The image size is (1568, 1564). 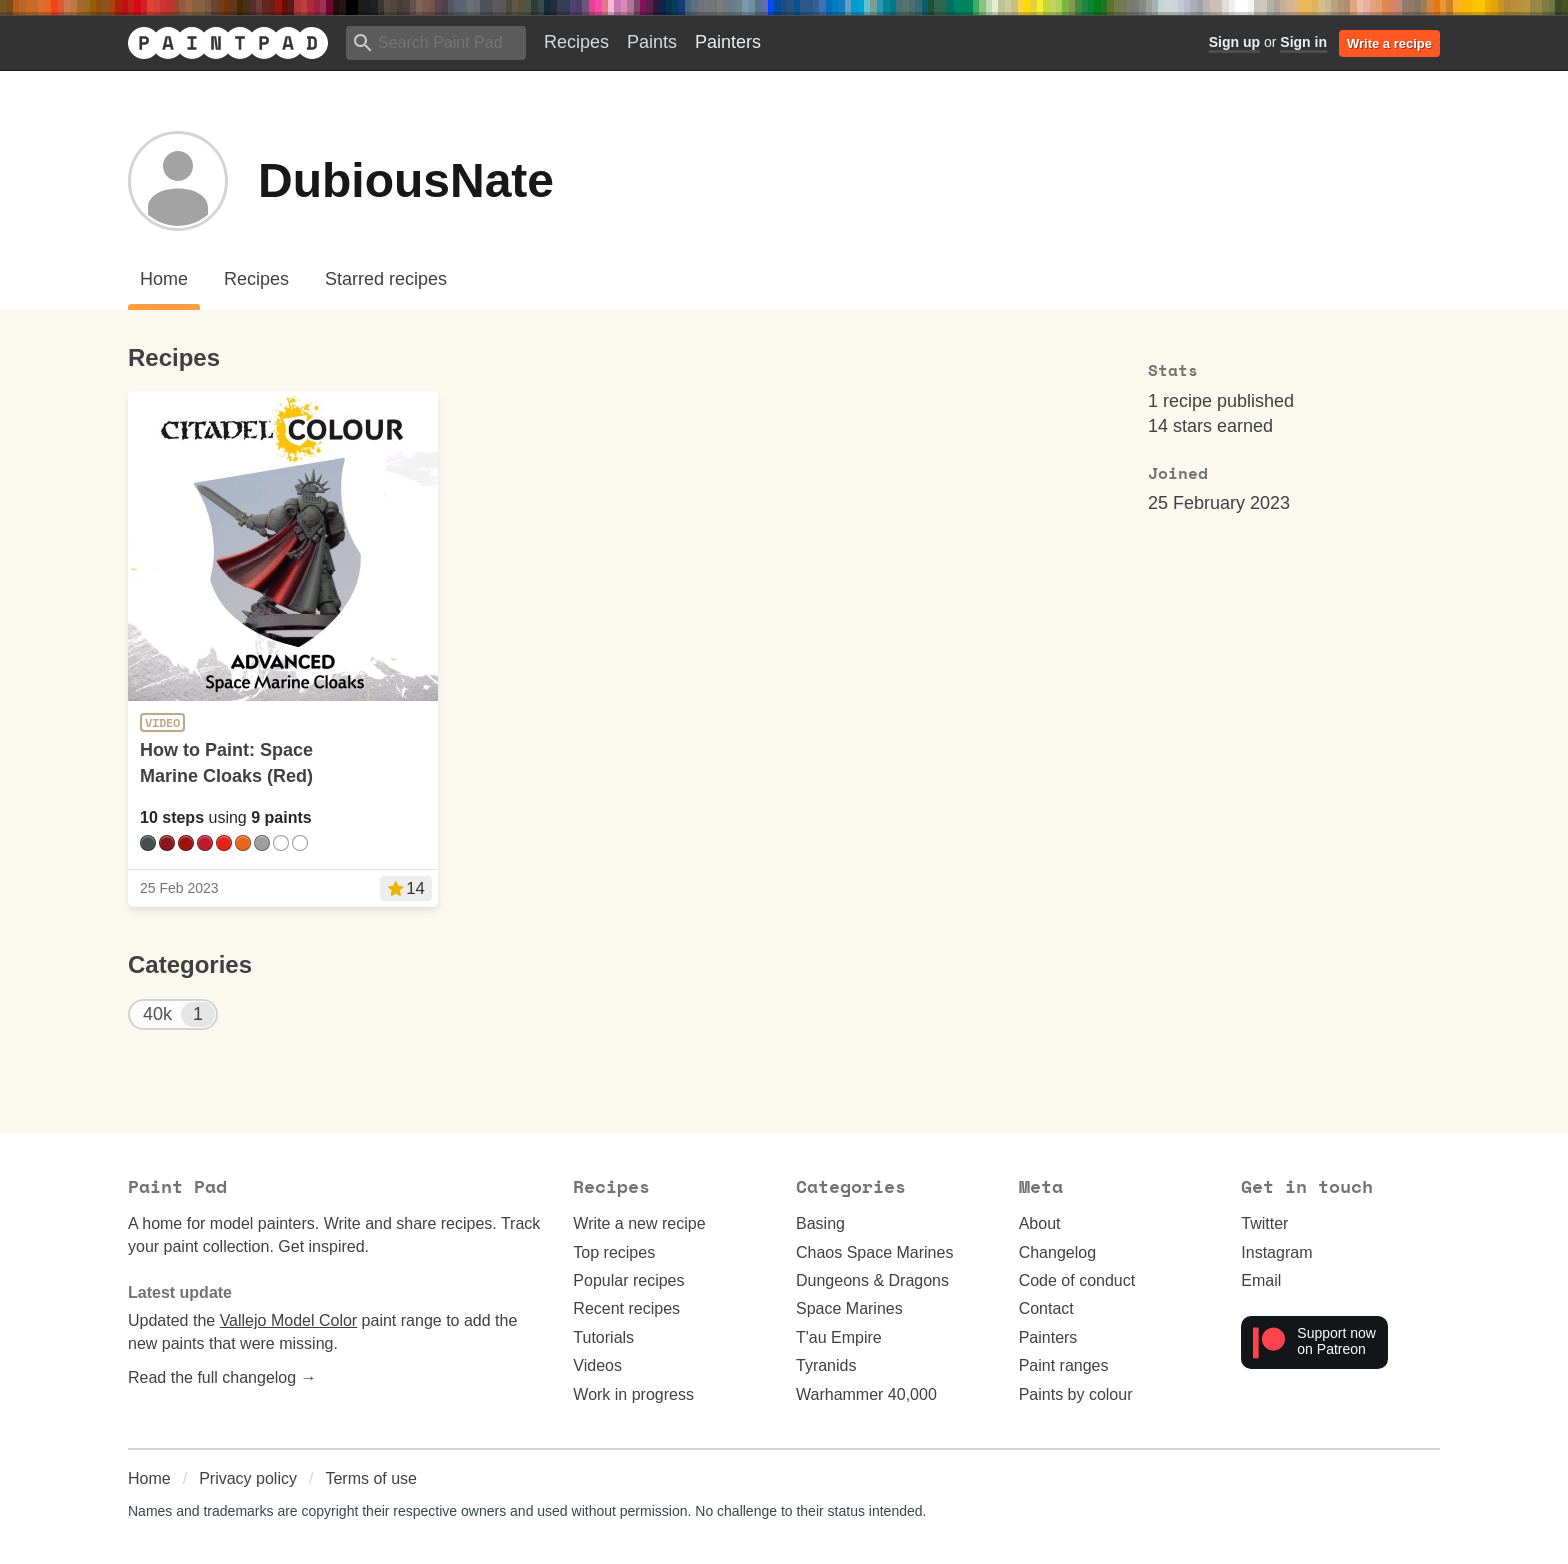 I want to click on Instagram, so click(x=1276, y=1252).